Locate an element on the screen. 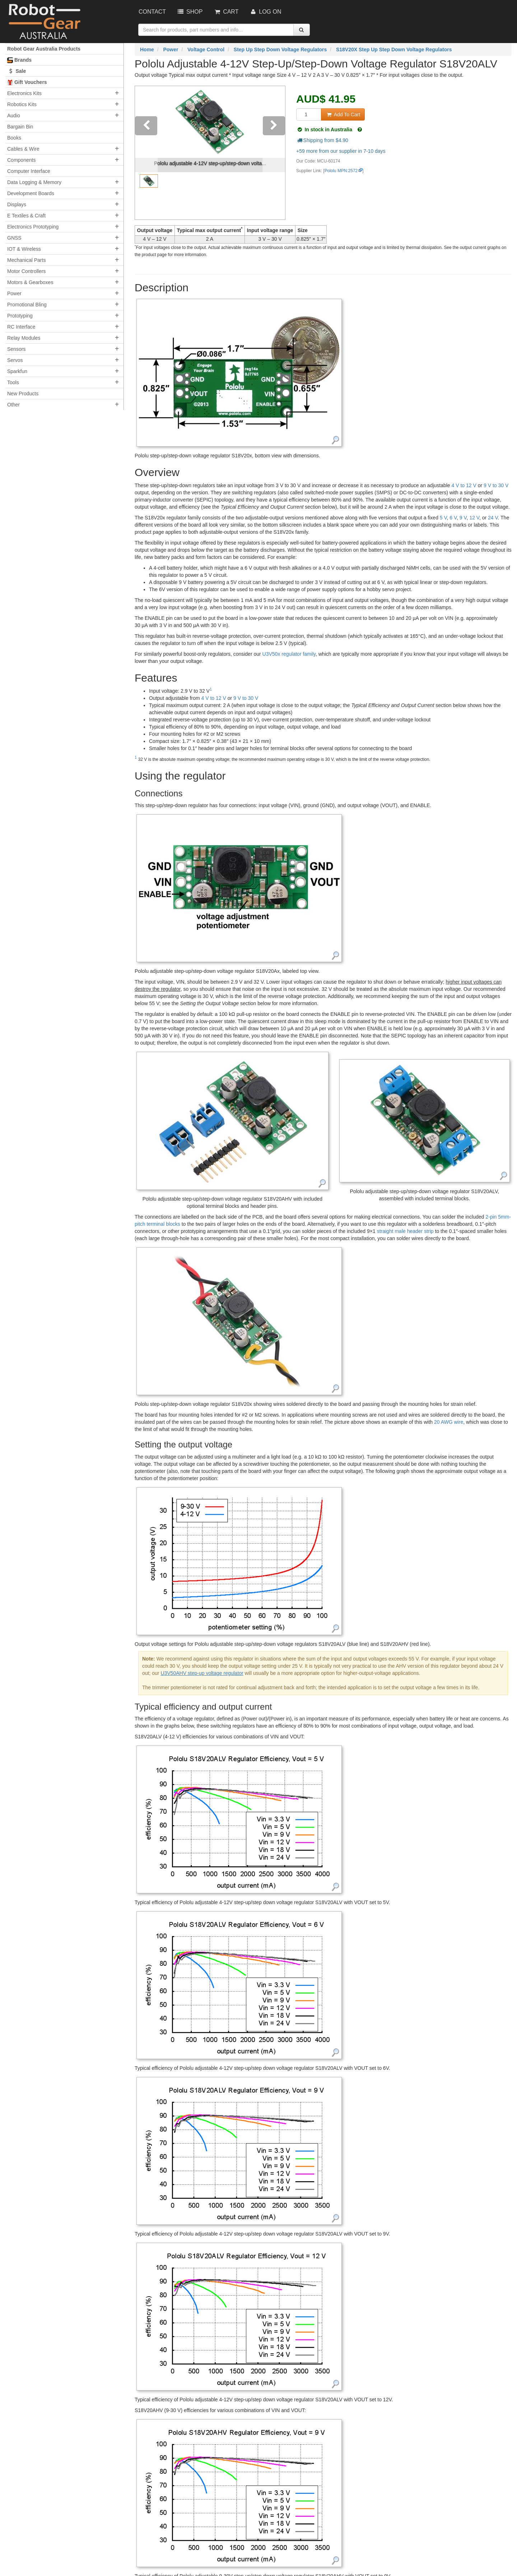 The height and width of the screenshot is (2576, 517). Contact is located at coordinates (152, 12).